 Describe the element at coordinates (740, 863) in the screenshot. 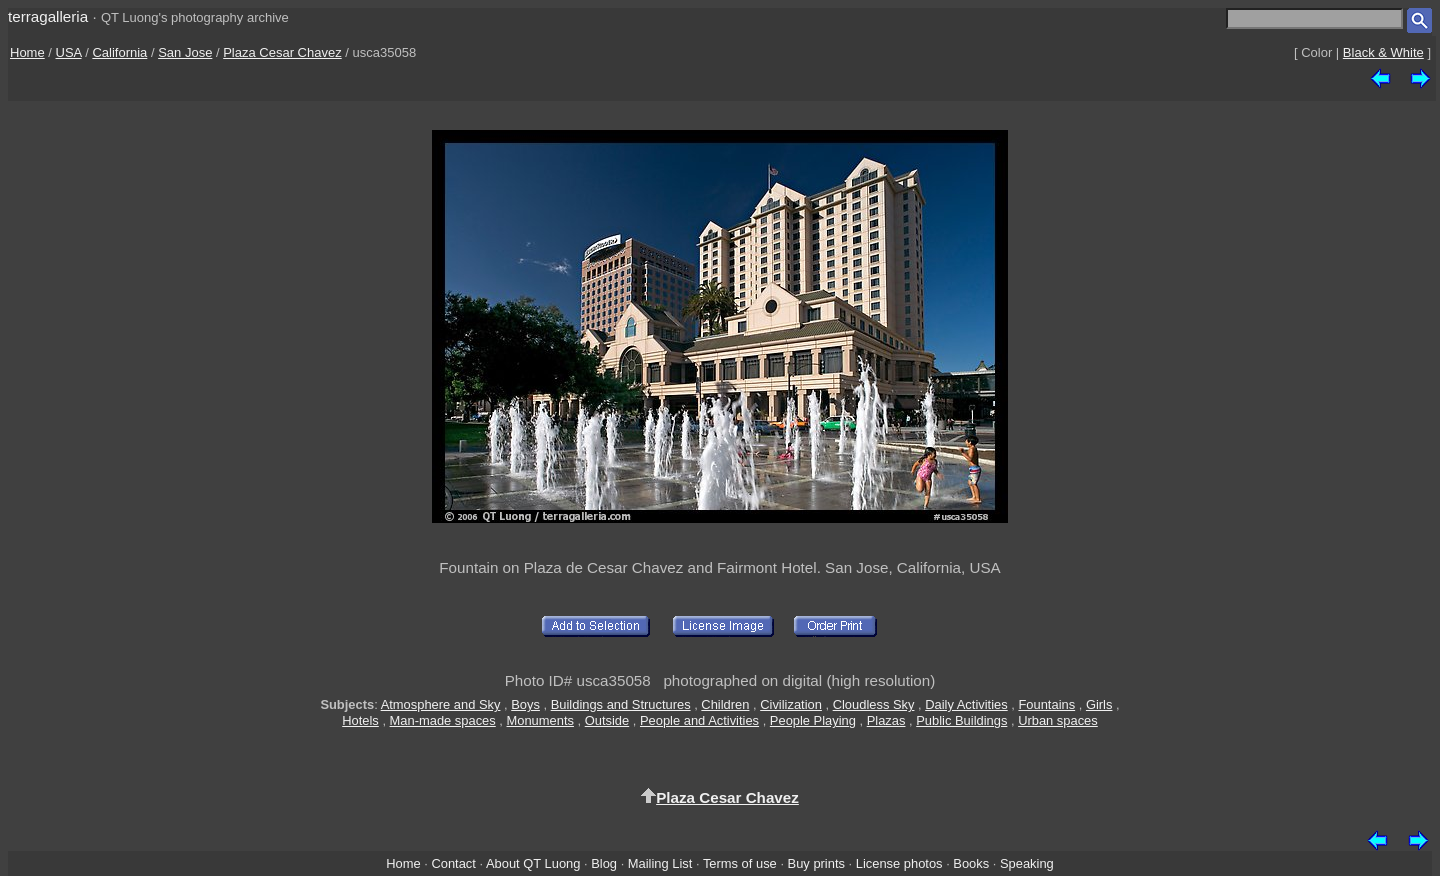

I see `Terms of use` at that location.